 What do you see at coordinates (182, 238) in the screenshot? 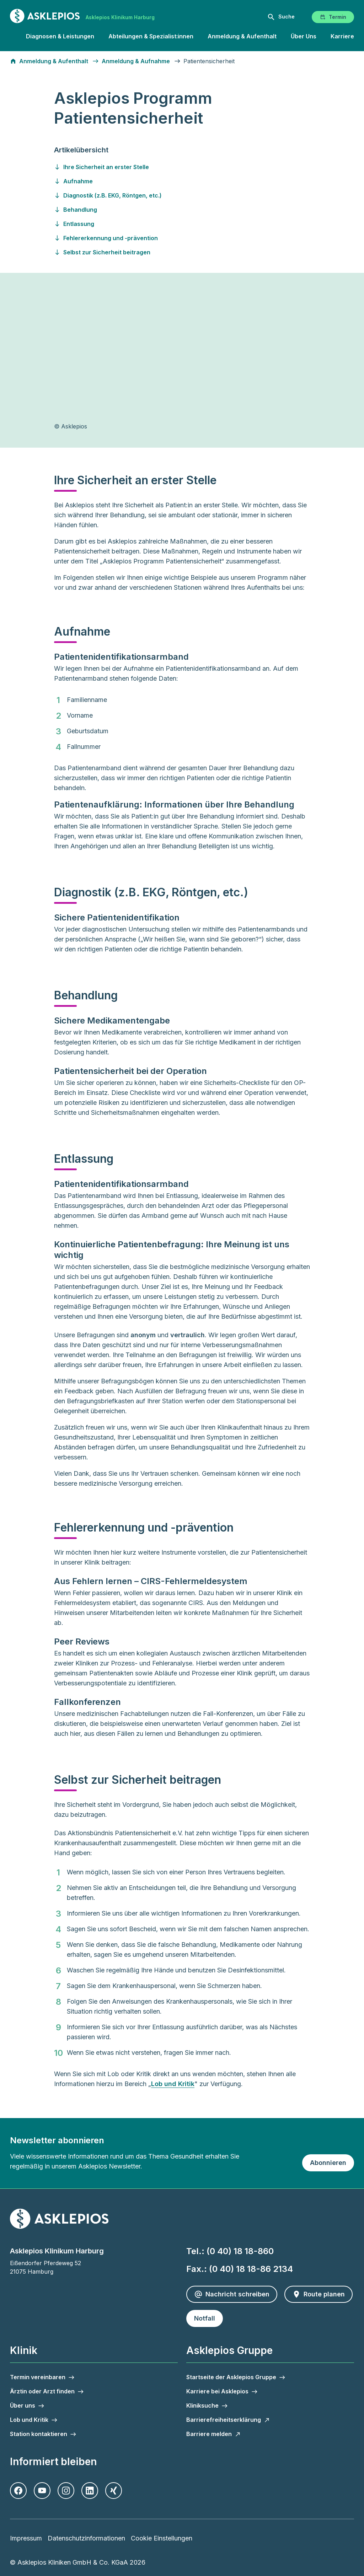
I see `[Gehen Sie zu fehlererkennung-und--praevention]` at bounding box center [182, 238].